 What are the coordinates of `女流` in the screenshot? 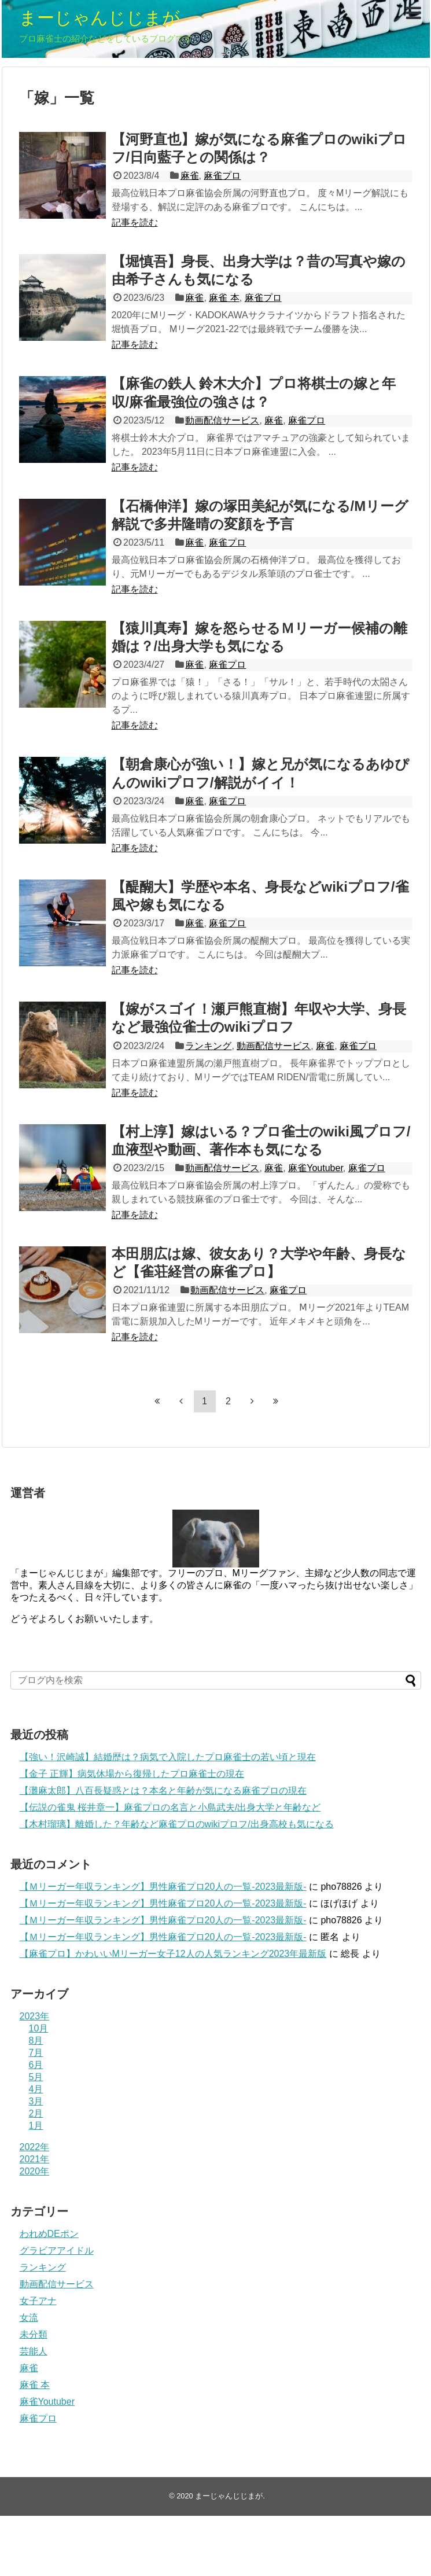 It's located at (29, 2318).